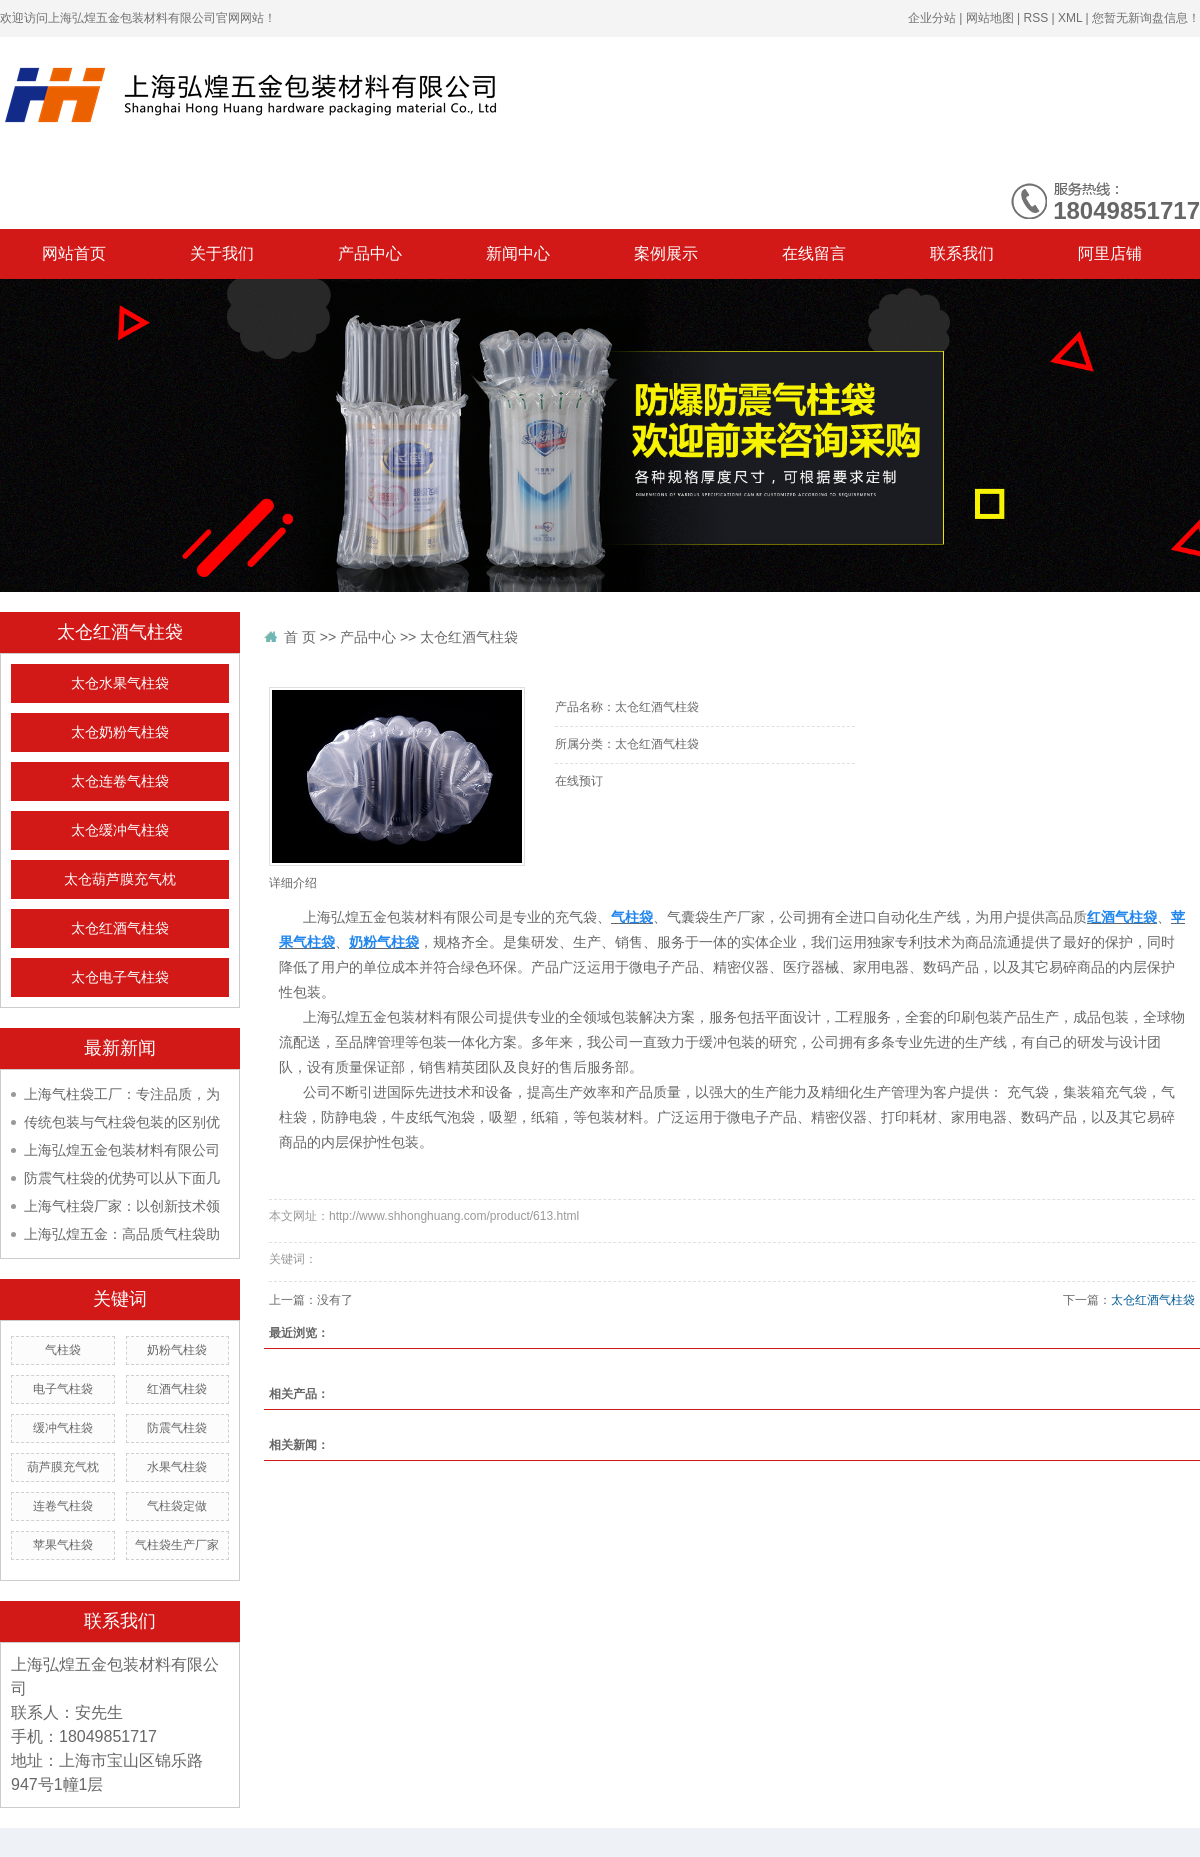  Describe the element at coordinates (1035, 18) in the screenshot. I see `RSS` at that location.